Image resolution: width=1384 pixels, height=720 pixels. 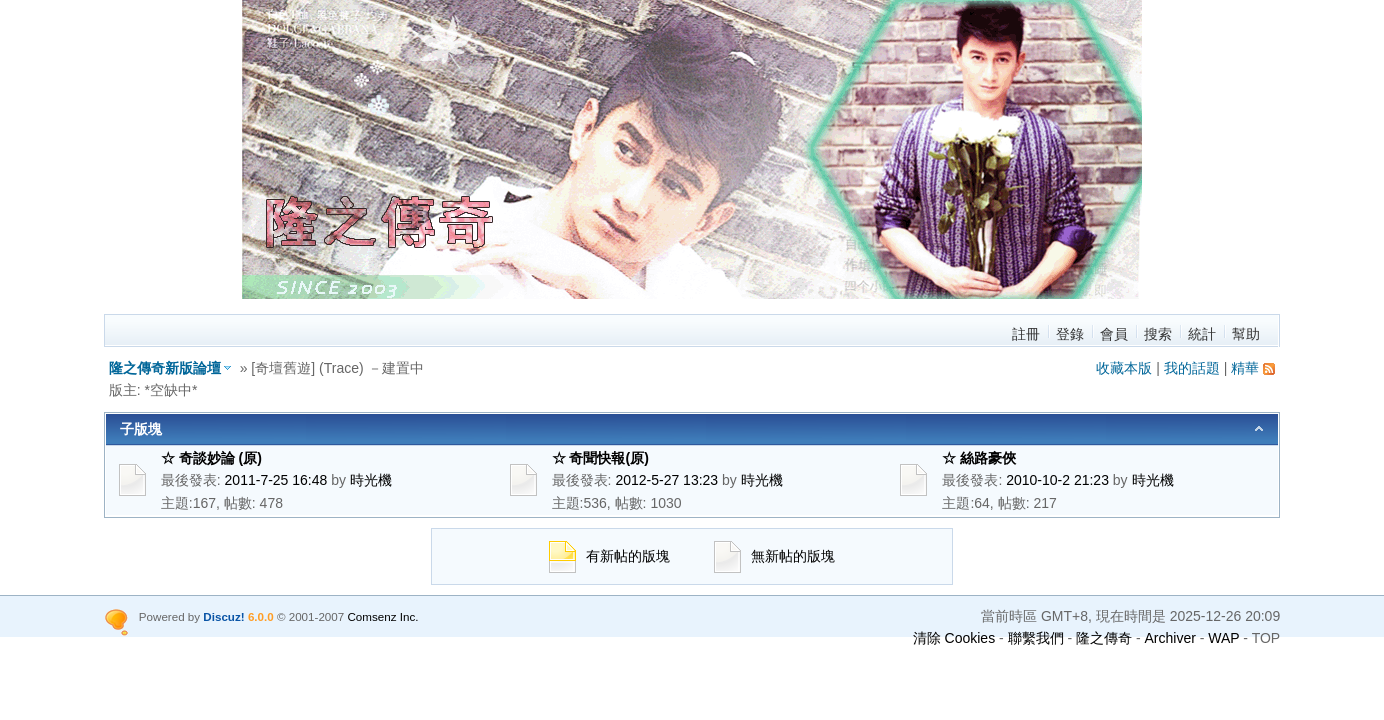 I want to click on TOP, so click(x=1266, y=638).